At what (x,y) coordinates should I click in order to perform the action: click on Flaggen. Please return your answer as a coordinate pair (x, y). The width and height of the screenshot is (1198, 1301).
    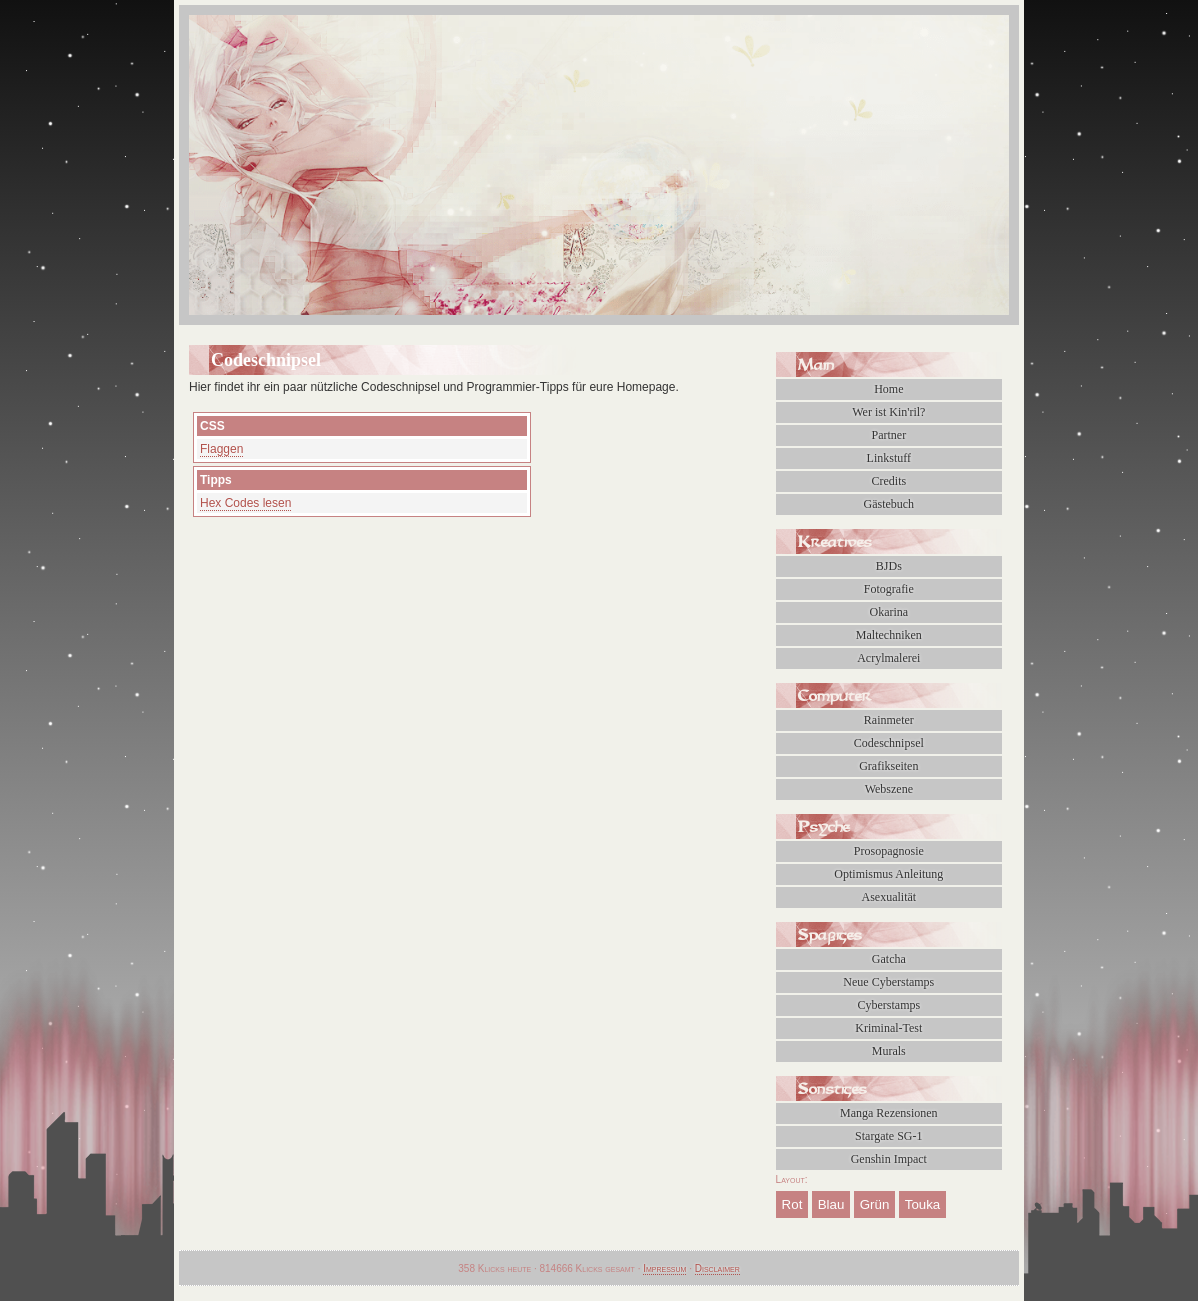
    Looking at the image, I should click on (221, 449).